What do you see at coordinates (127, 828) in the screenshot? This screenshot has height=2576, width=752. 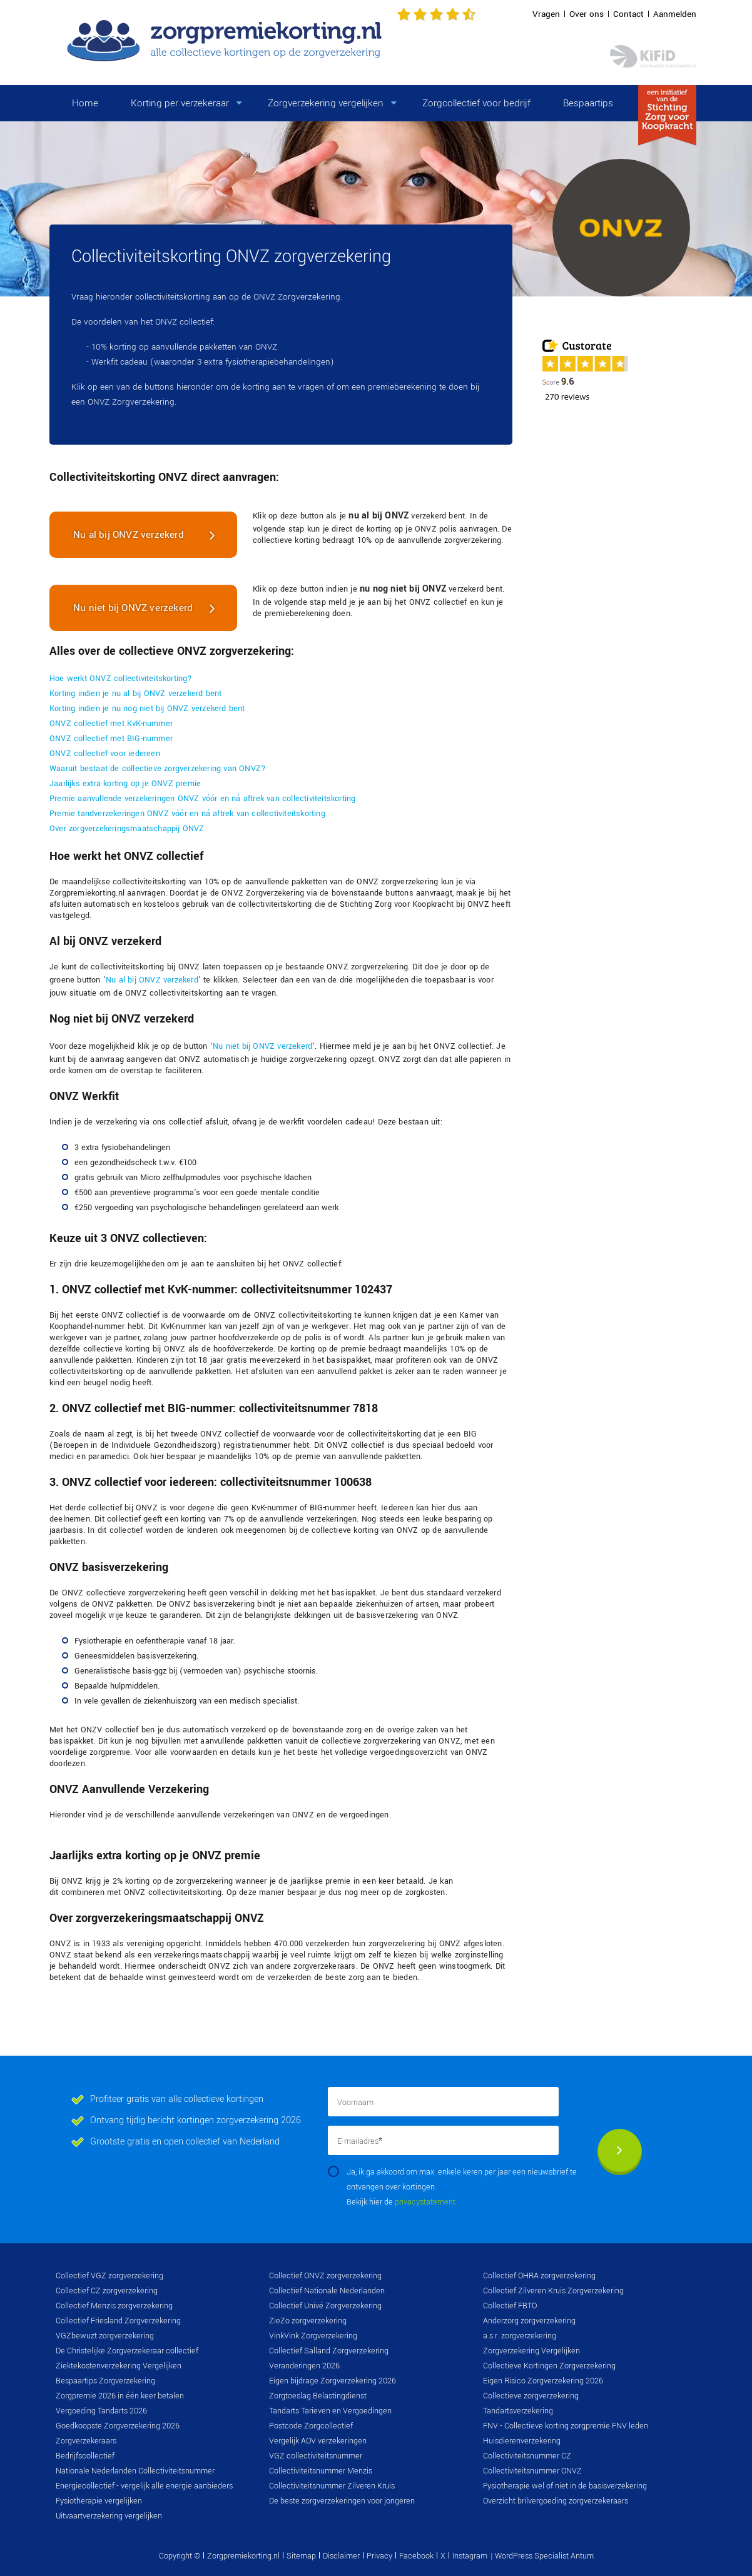 I see `Over zorgverzekeringsmaatschappij ONVZ` at bounding box center [127, 828].